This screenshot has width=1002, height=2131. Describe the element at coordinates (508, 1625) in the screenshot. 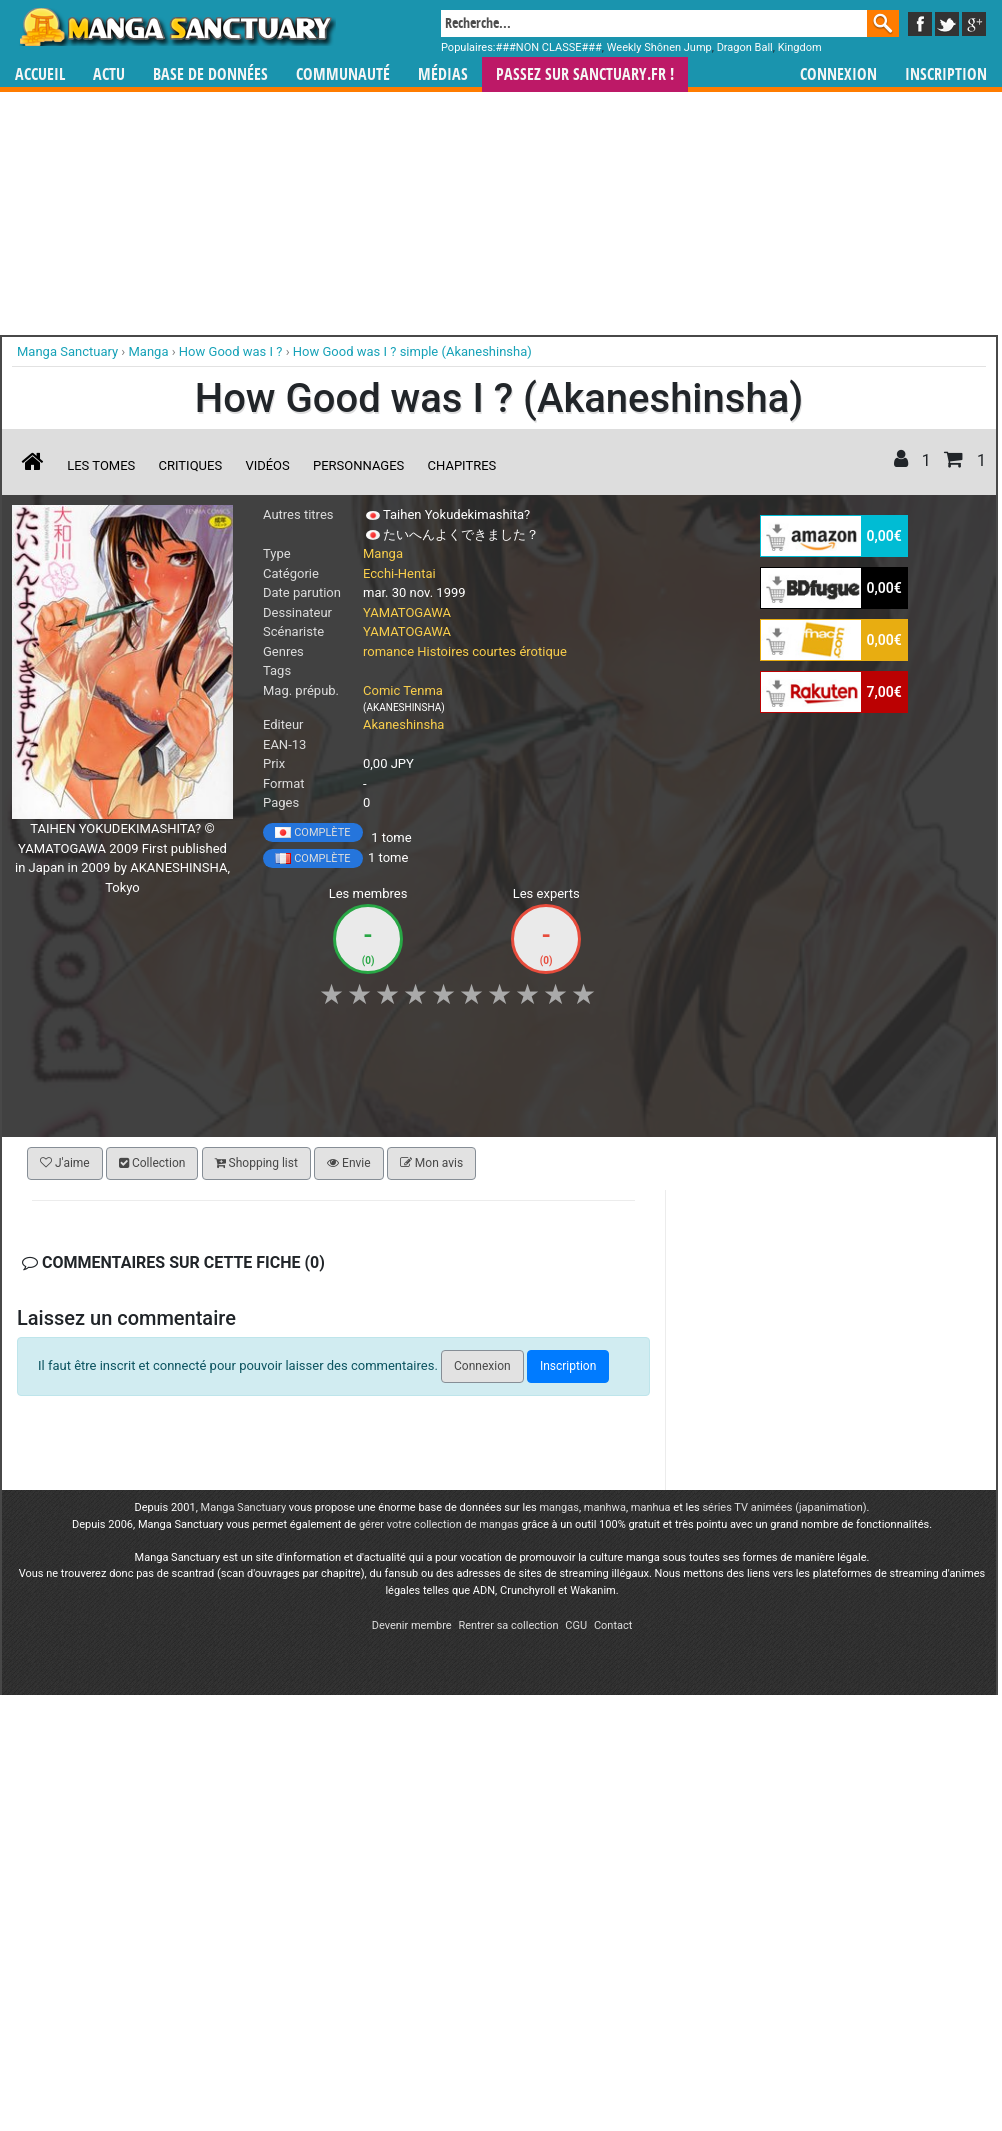

I see `Rentrer sa collection` at that location.